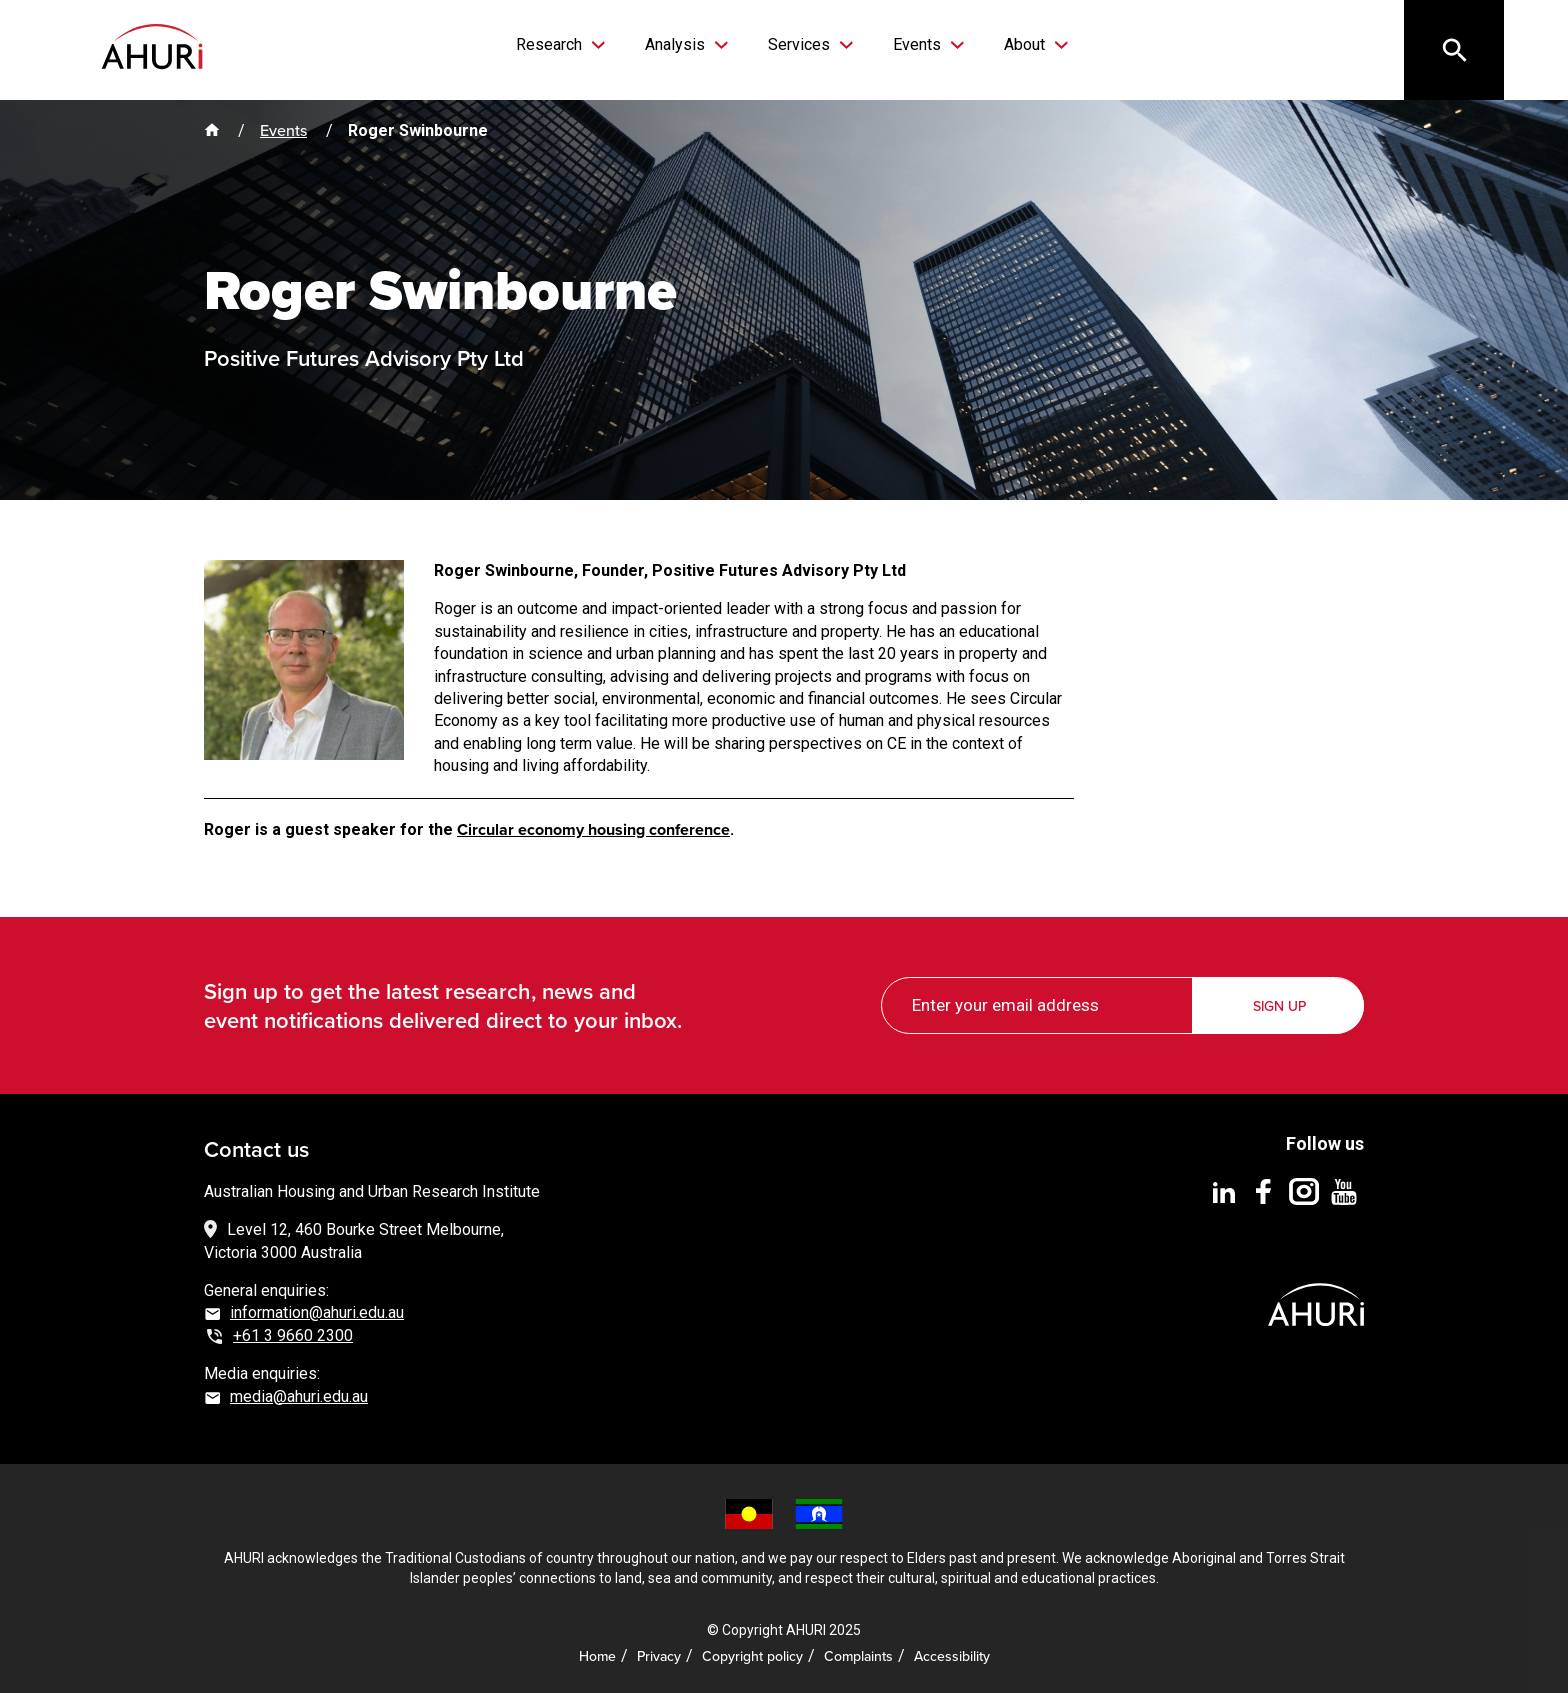 Image resolution: width=1568 pixels, height=1693 pixels. I want to click on Home, so click(597, 1656).